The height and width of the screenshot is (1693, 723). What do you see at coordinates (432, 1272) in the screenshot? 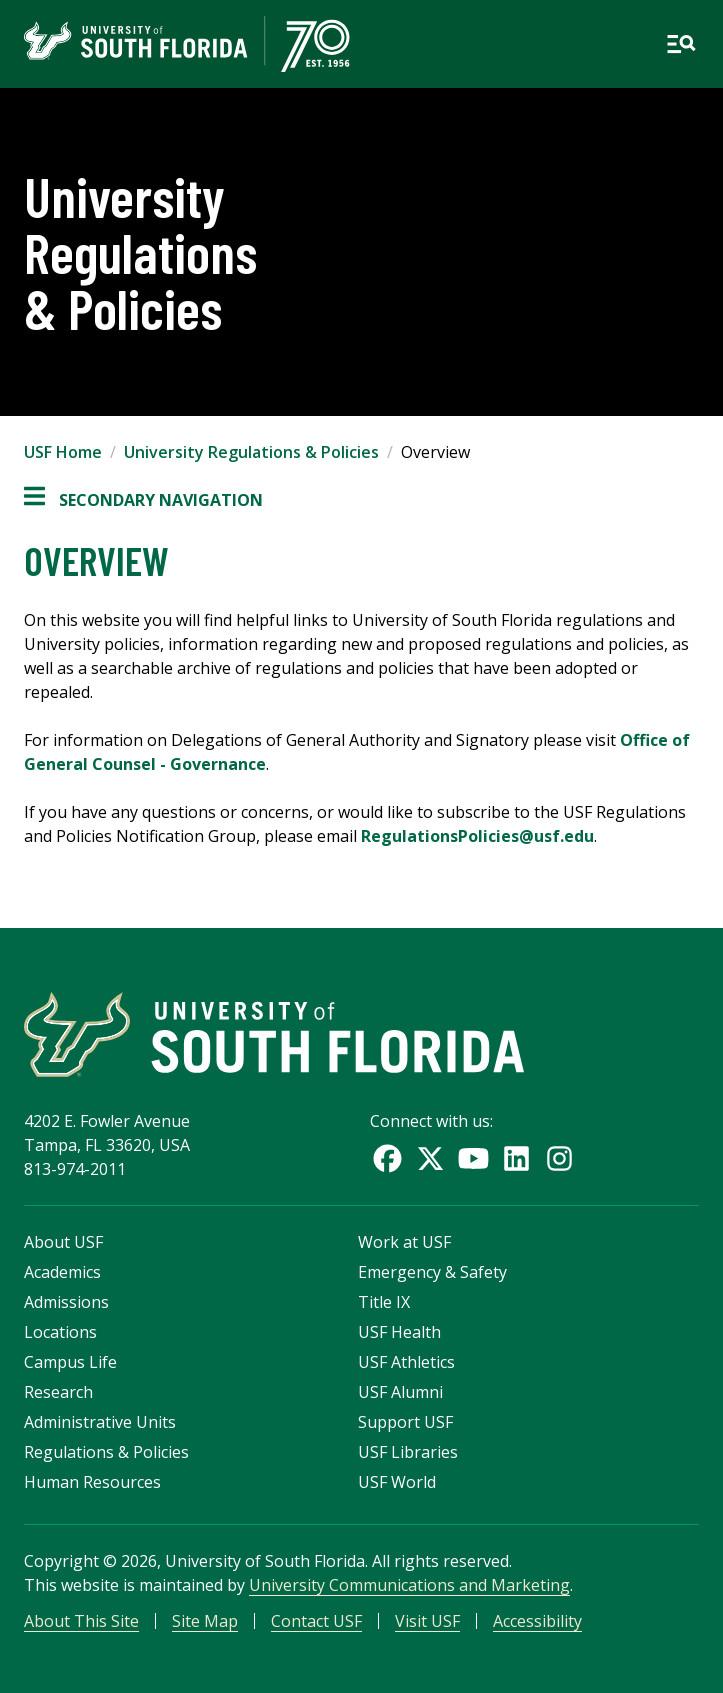
I see `Emergency & Safety` at bounding box center [432, 1272].